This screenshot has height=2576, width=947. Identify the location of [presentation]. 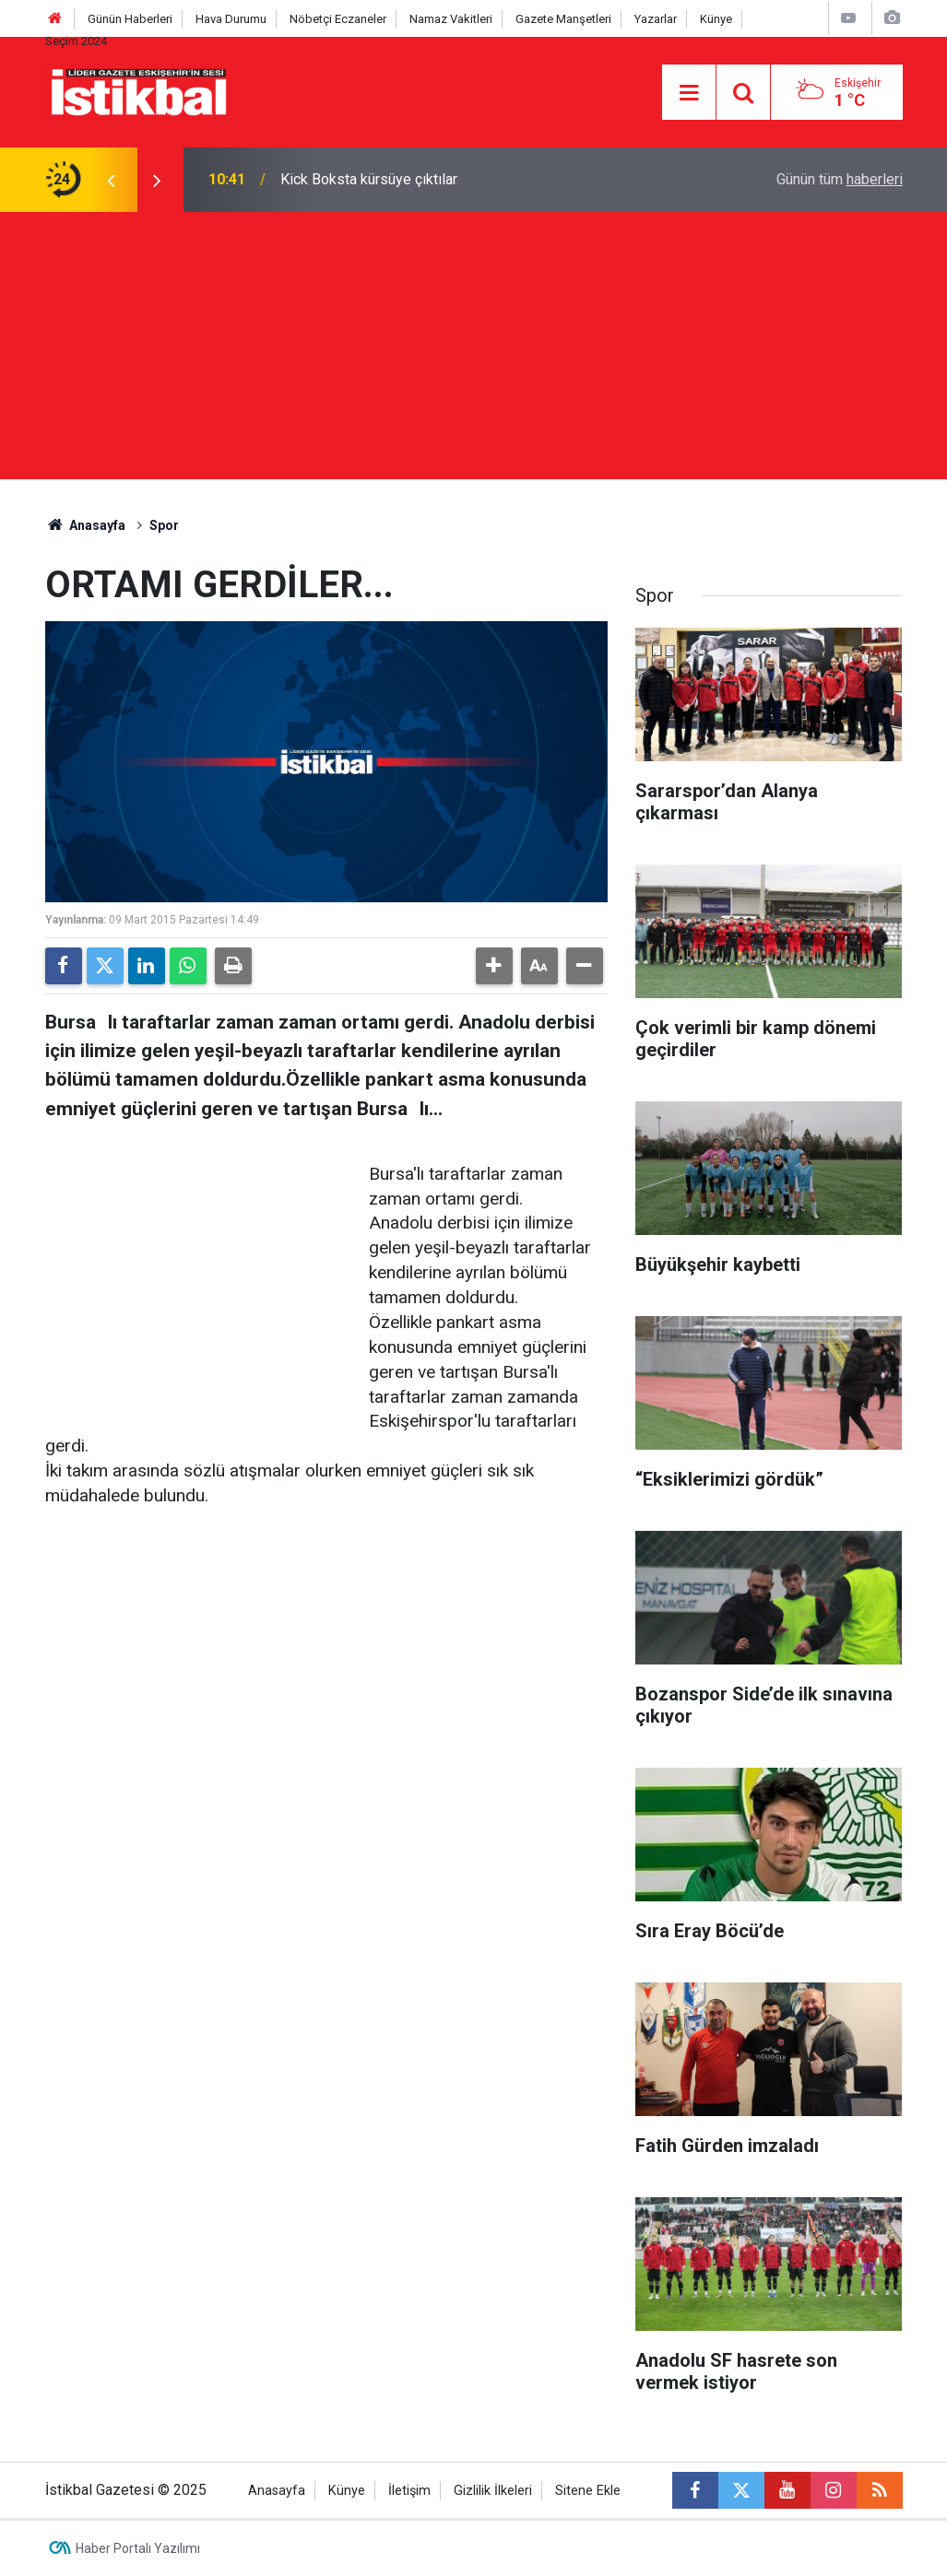
(112, 180).